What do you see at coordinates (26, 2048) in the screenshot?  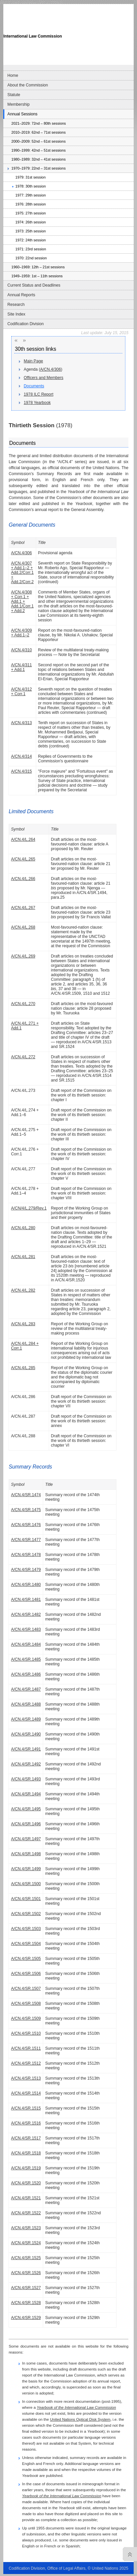 I see `A/CN.4/SR.1511` at bounding box center [26, 2048].